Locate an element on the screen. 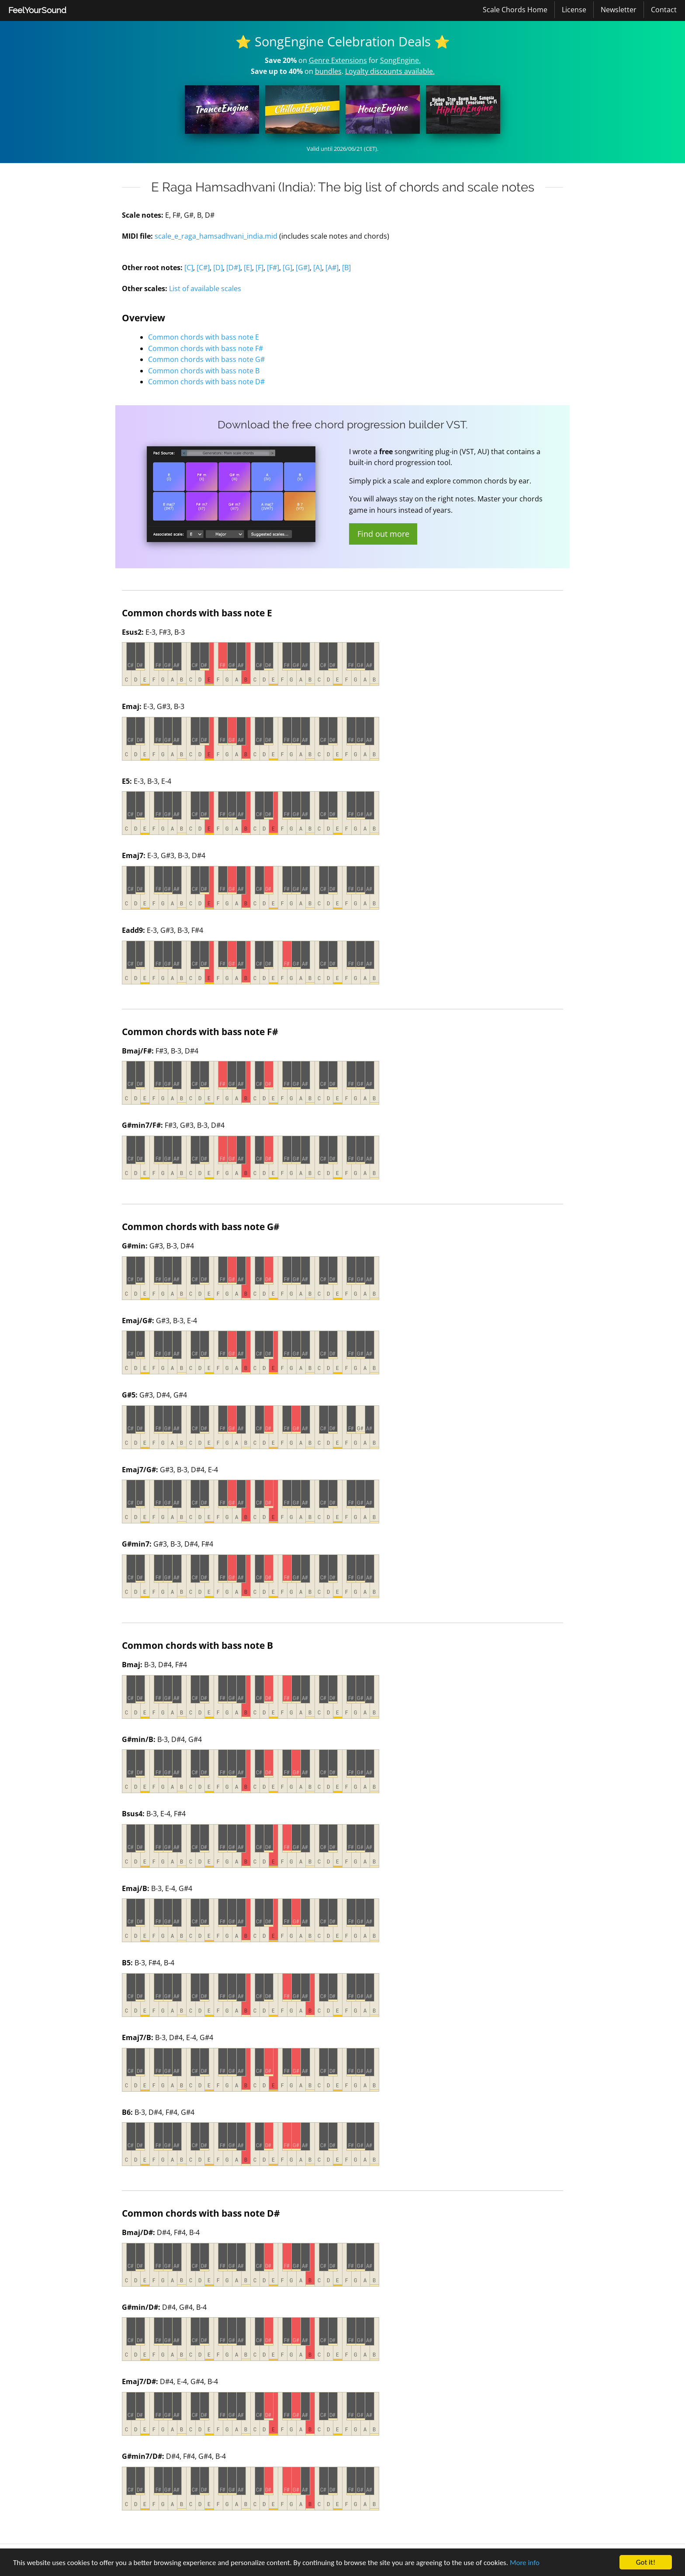 This screenshot has height=2576, width=685. [F#] is located at coordinates (273, 267).